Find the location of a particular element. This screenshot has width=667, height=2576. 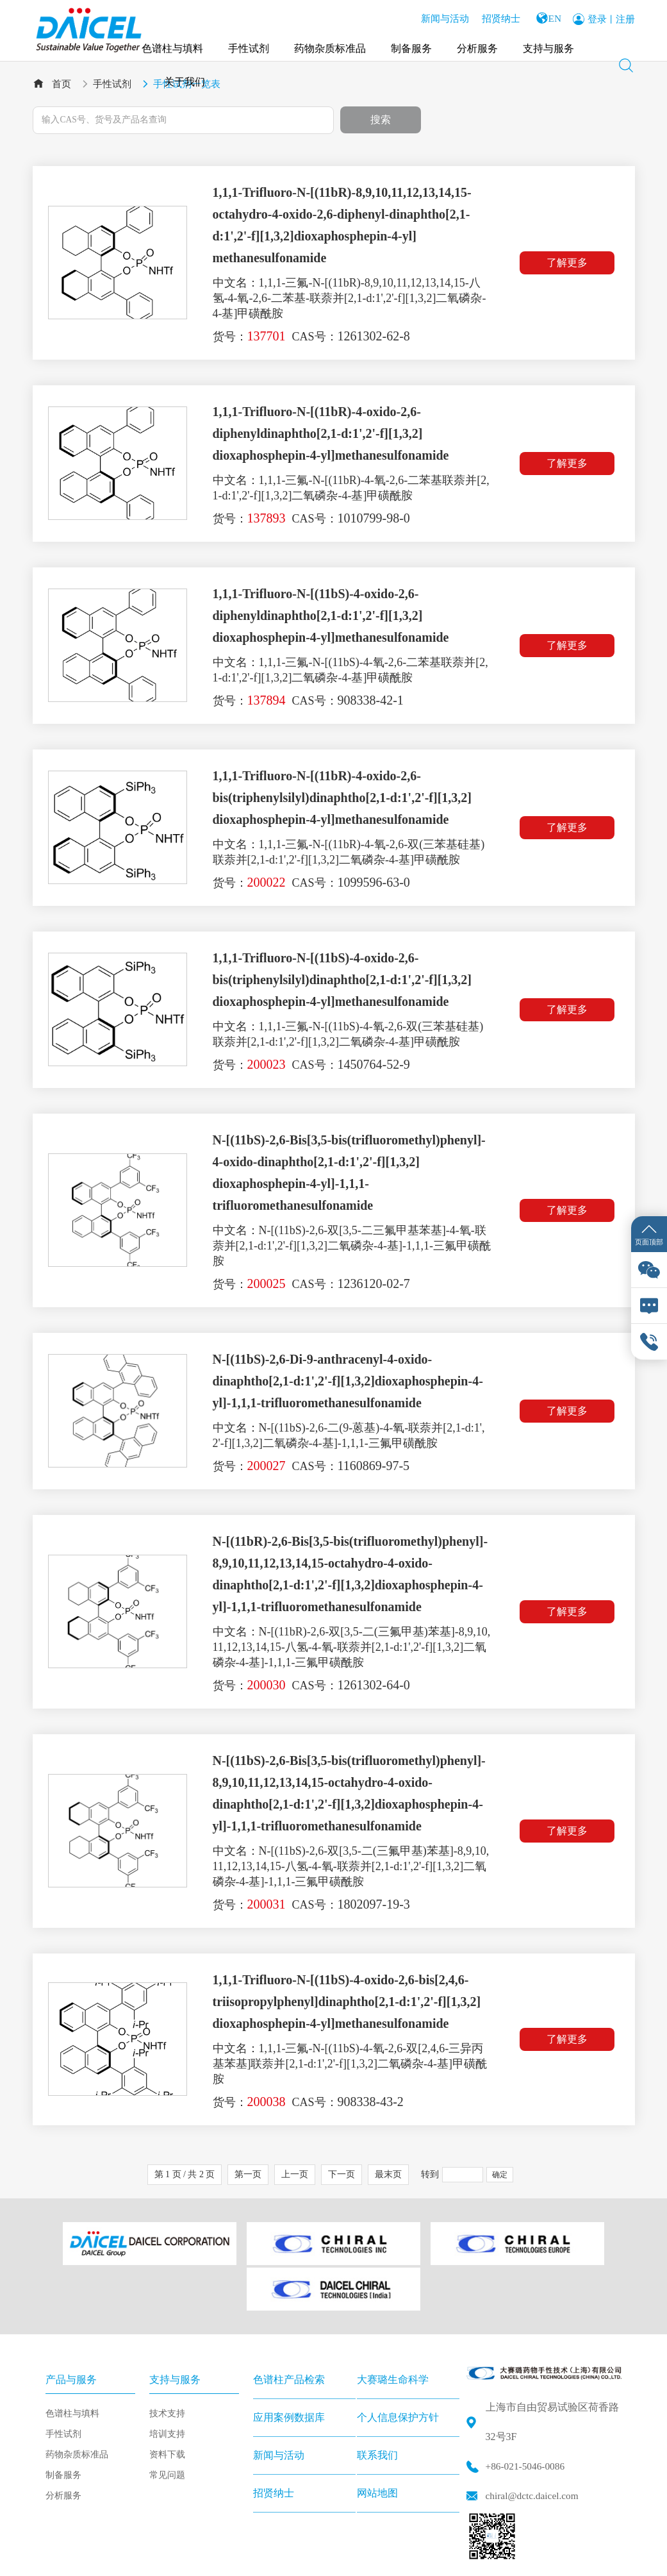

搜索 is located at coordinates (380, 120).